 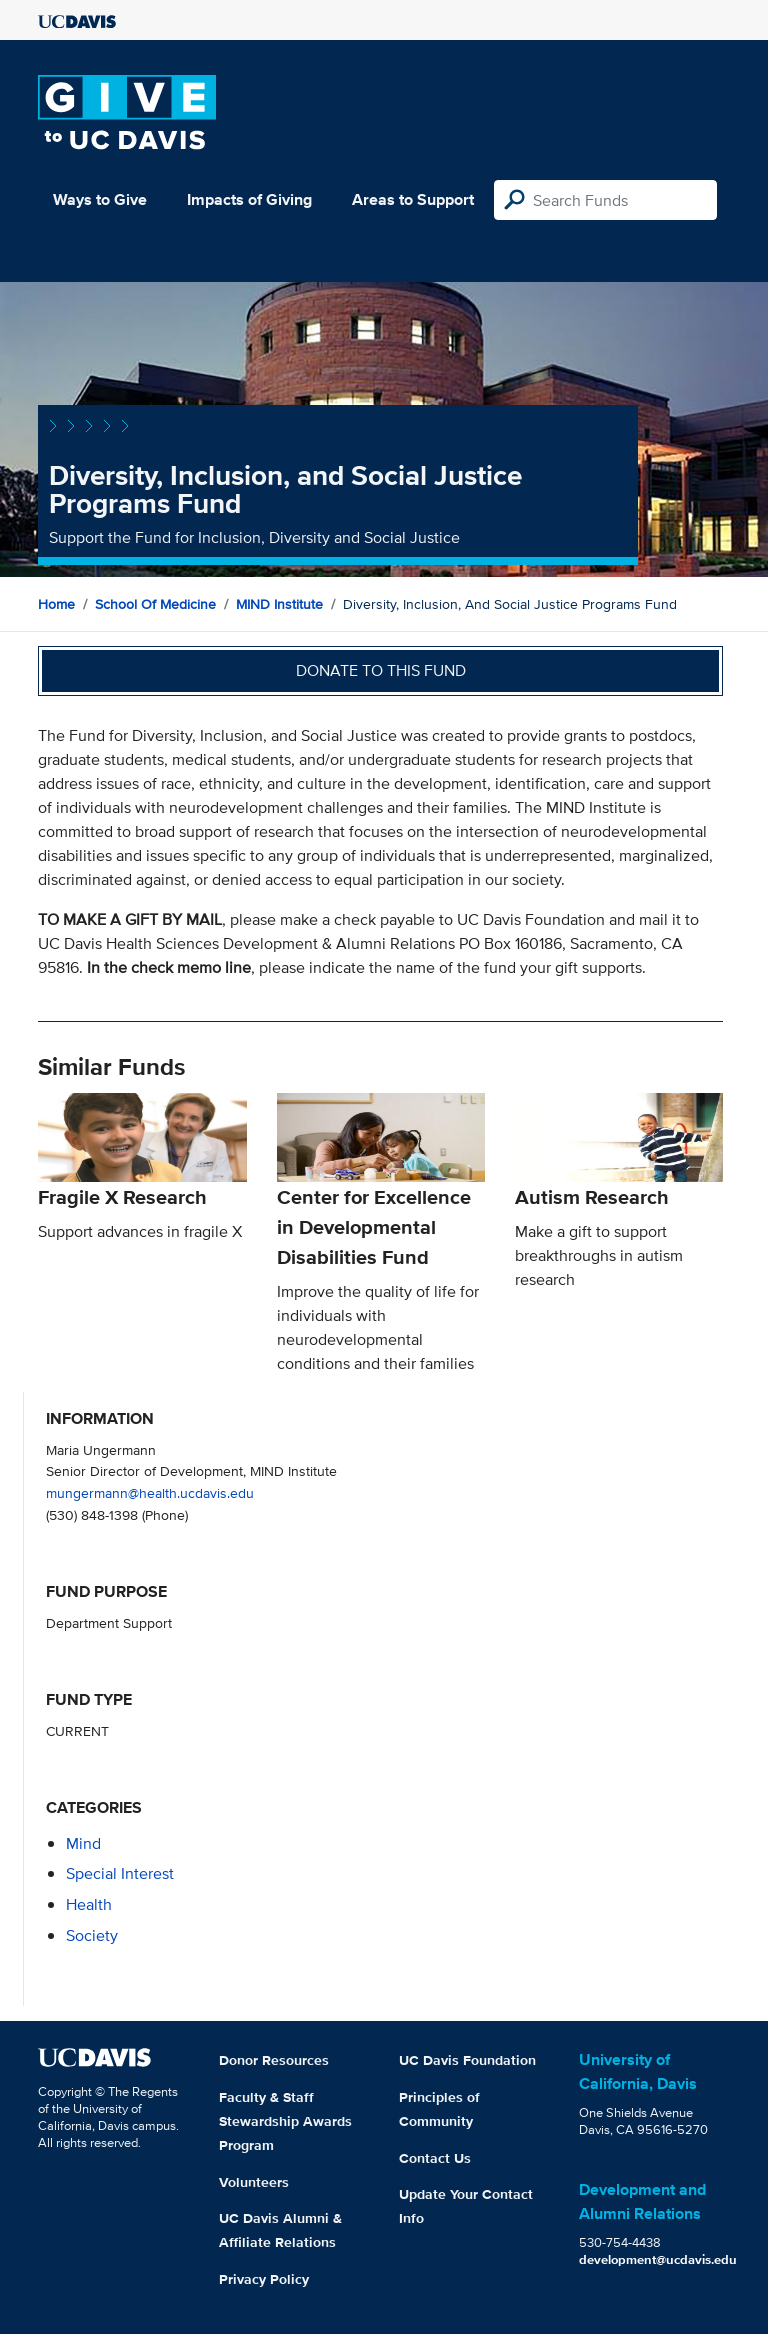 What do you see at coordinates (56, 604) in the screenshot?
I see `Home` at bounding box center [56, 604].